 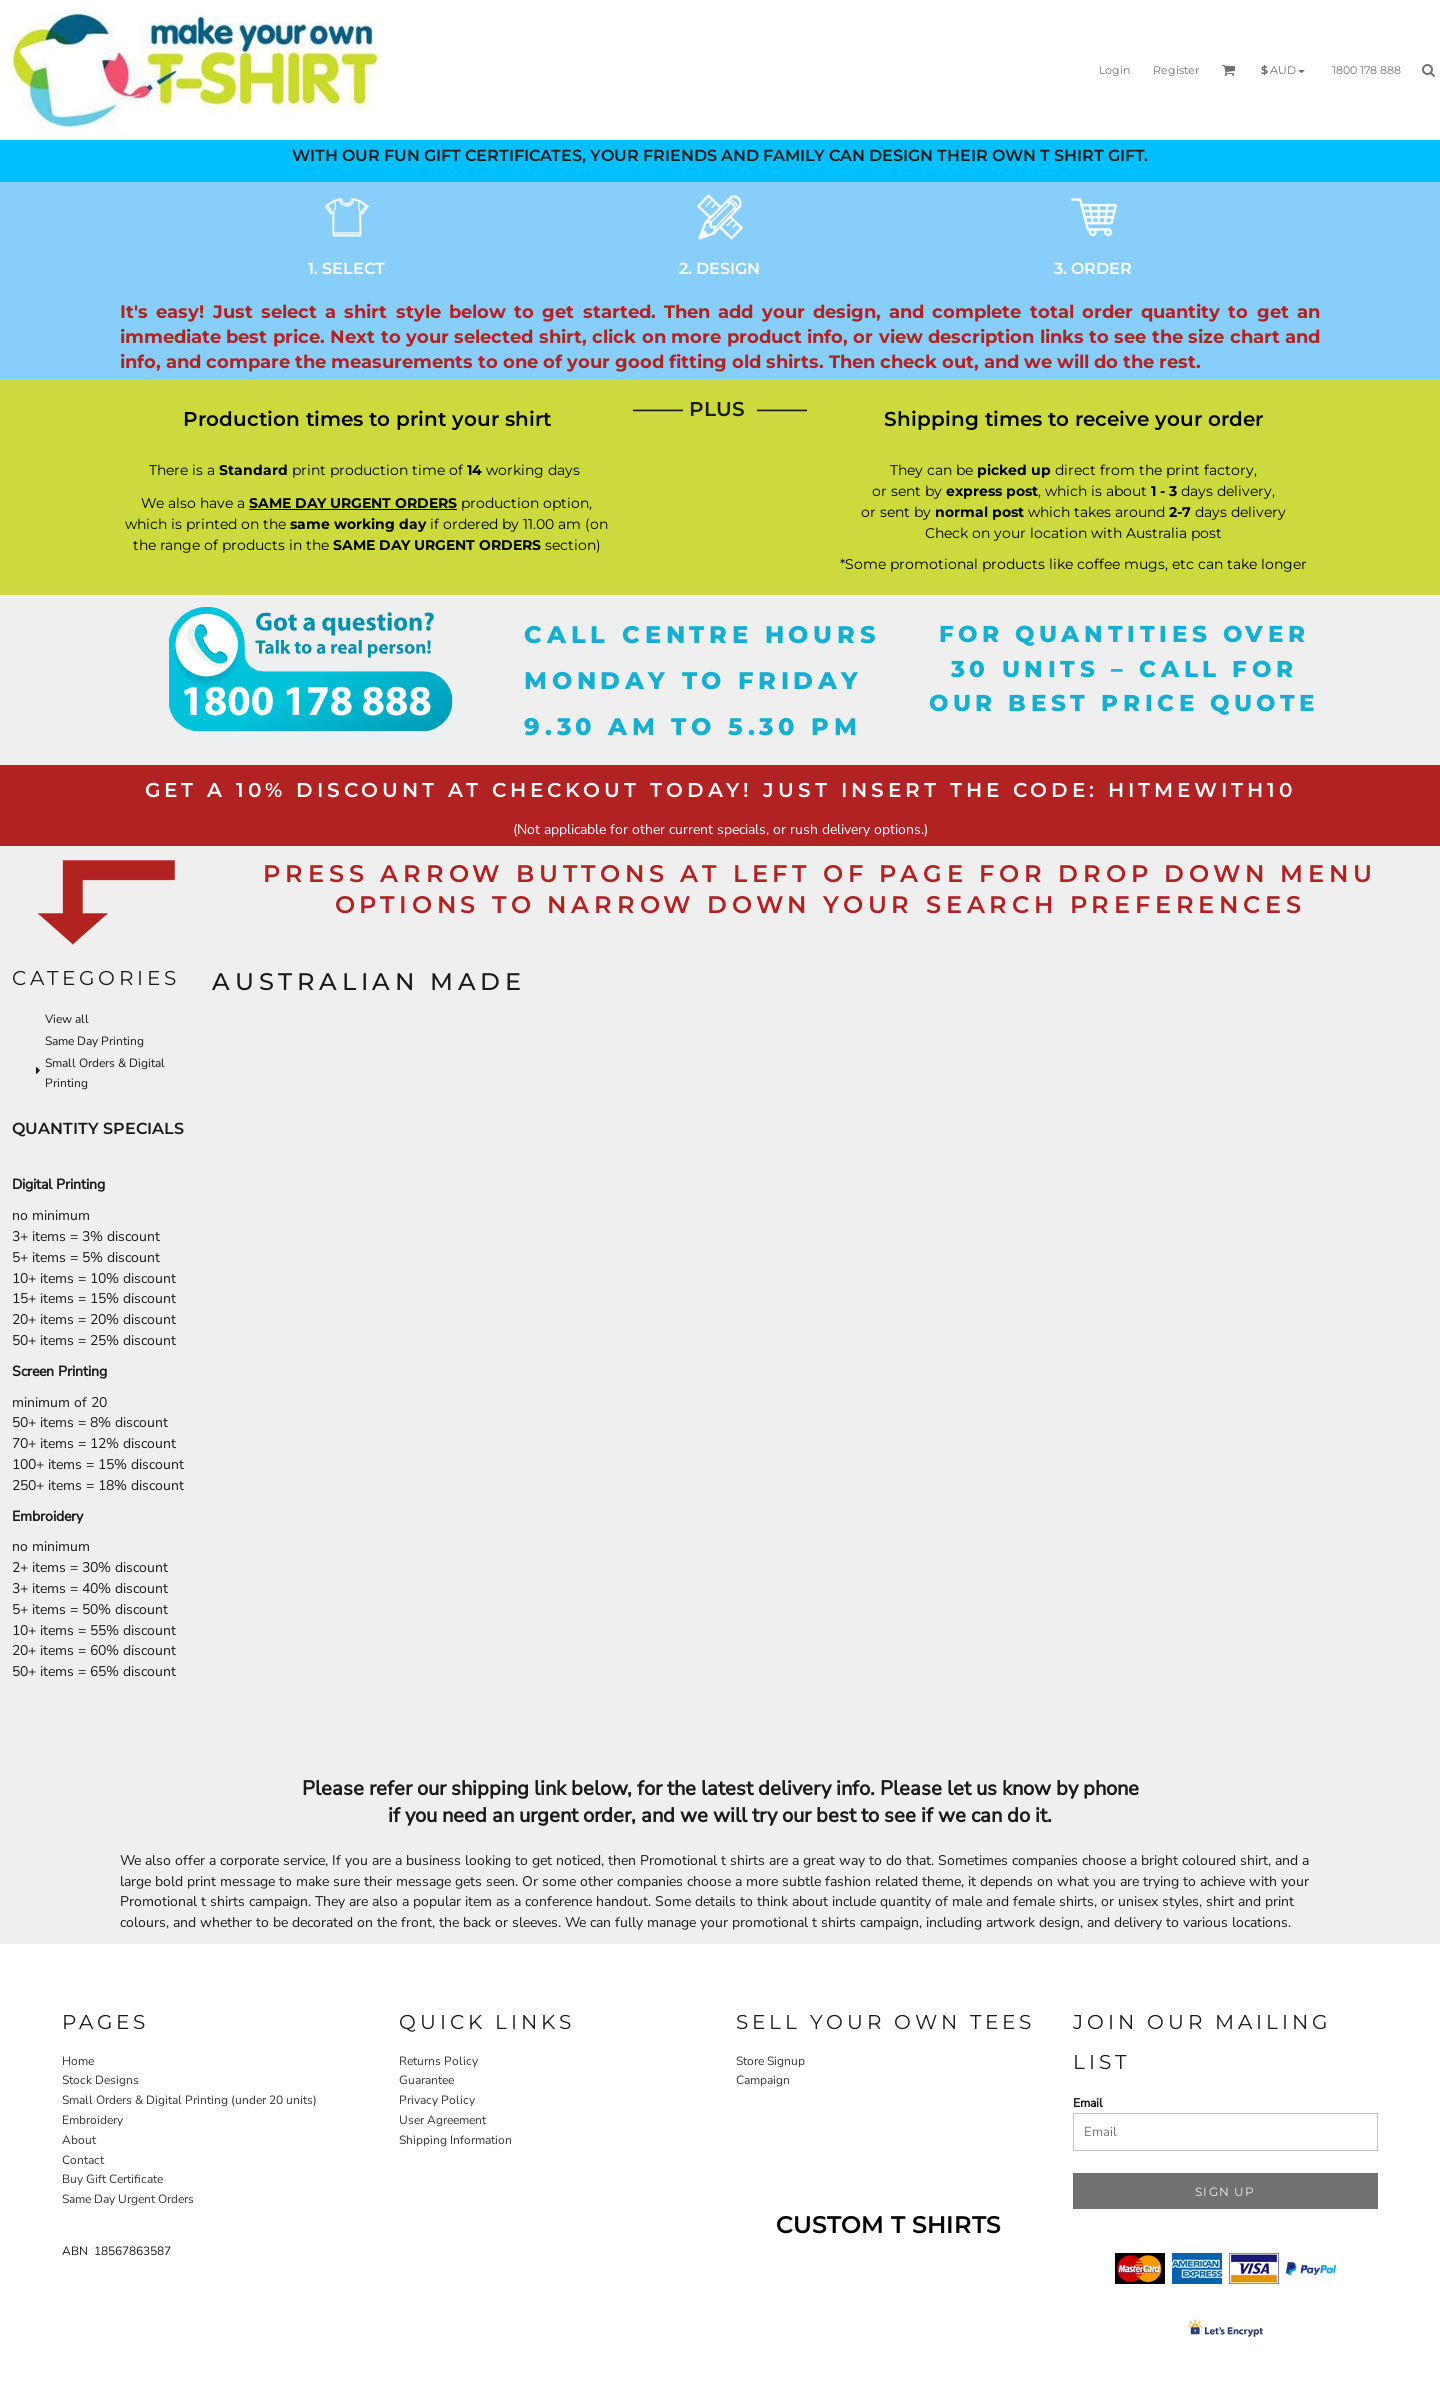 What do you see at coordinates (442, 2120) in the screenshot?
I see `User Agreement` at bounding box center [442, 2120].